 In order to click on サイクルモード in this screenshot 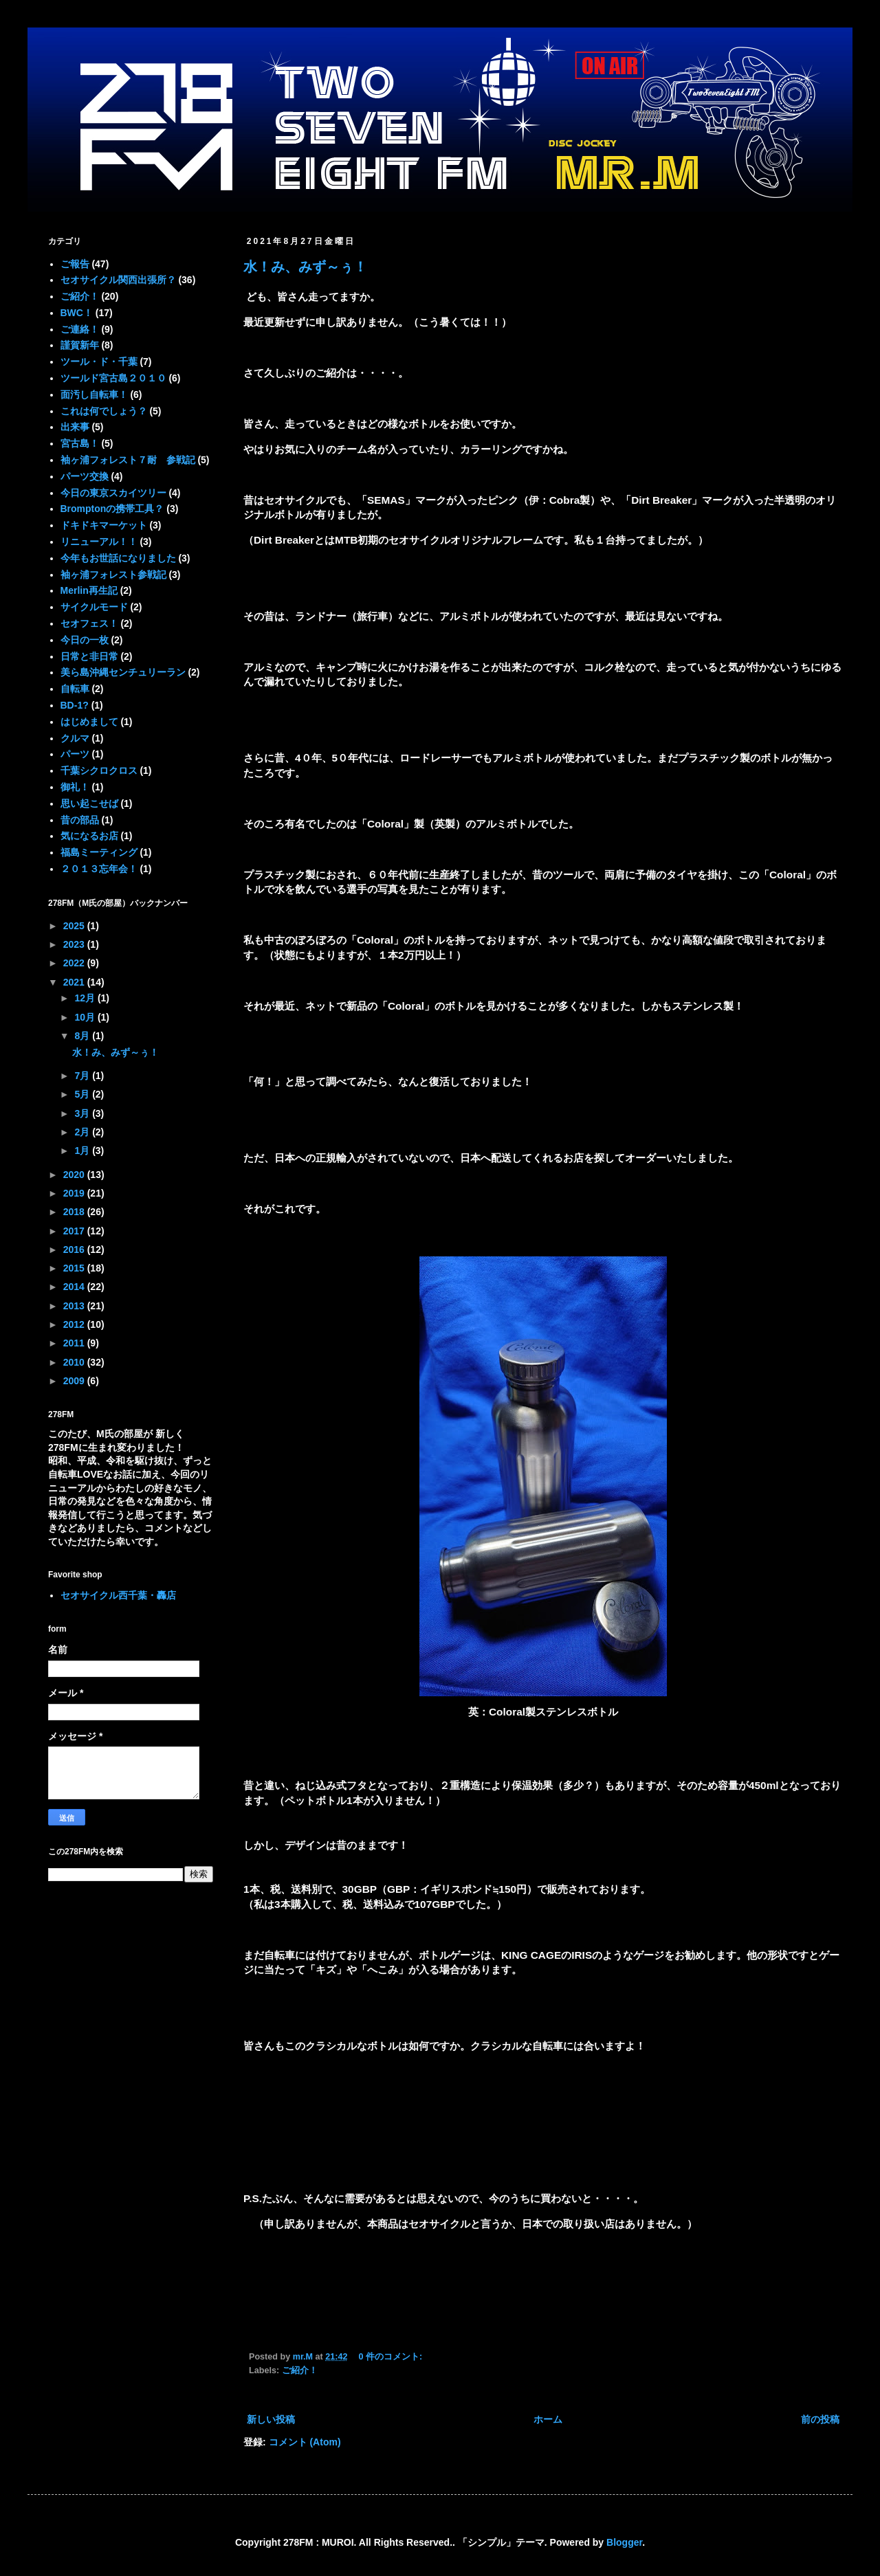, I will do `click(94, 606)`.